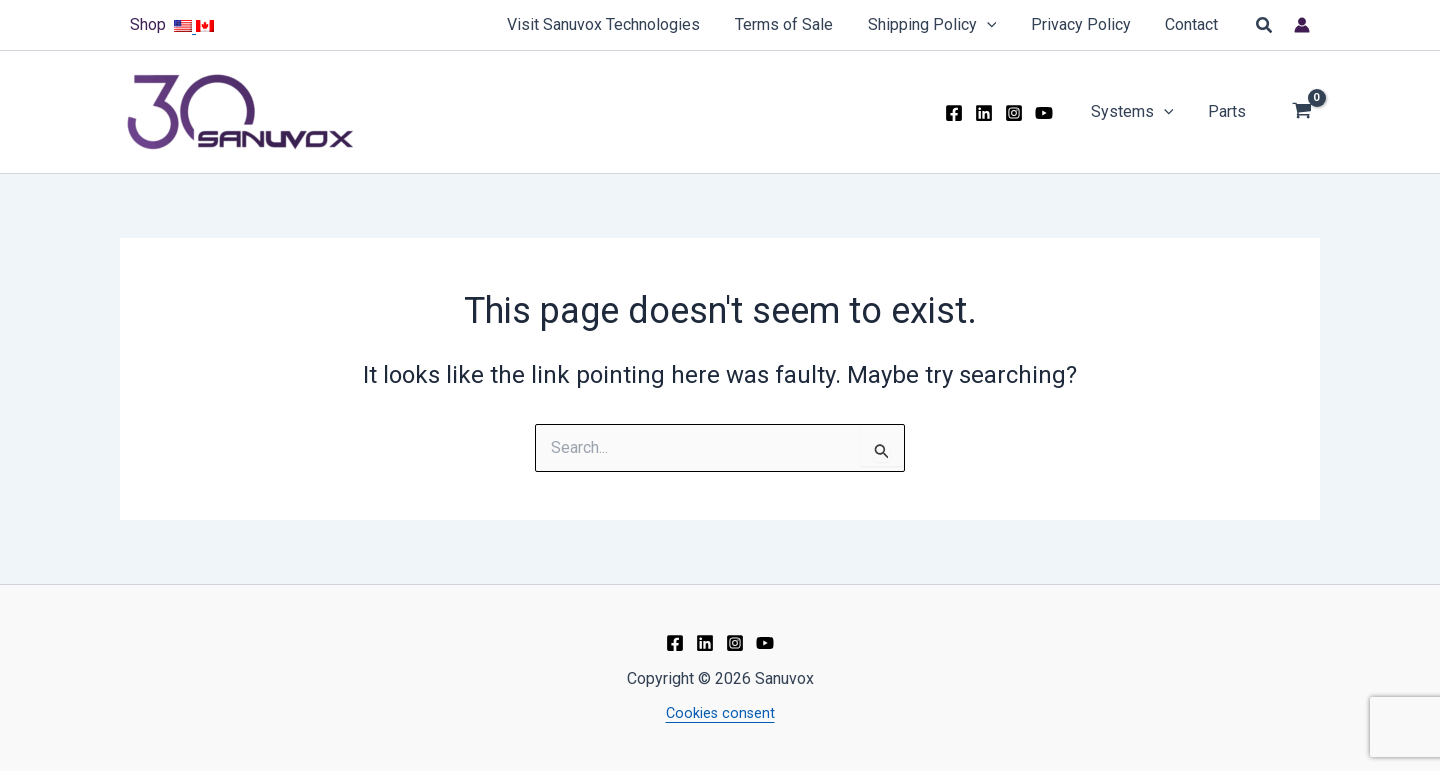 This screenshot has height=771, width=1440. What do you see at coordinates (720, 713) in the screenshot?
I see `Cookies consent` at bounding box center [720, 713].